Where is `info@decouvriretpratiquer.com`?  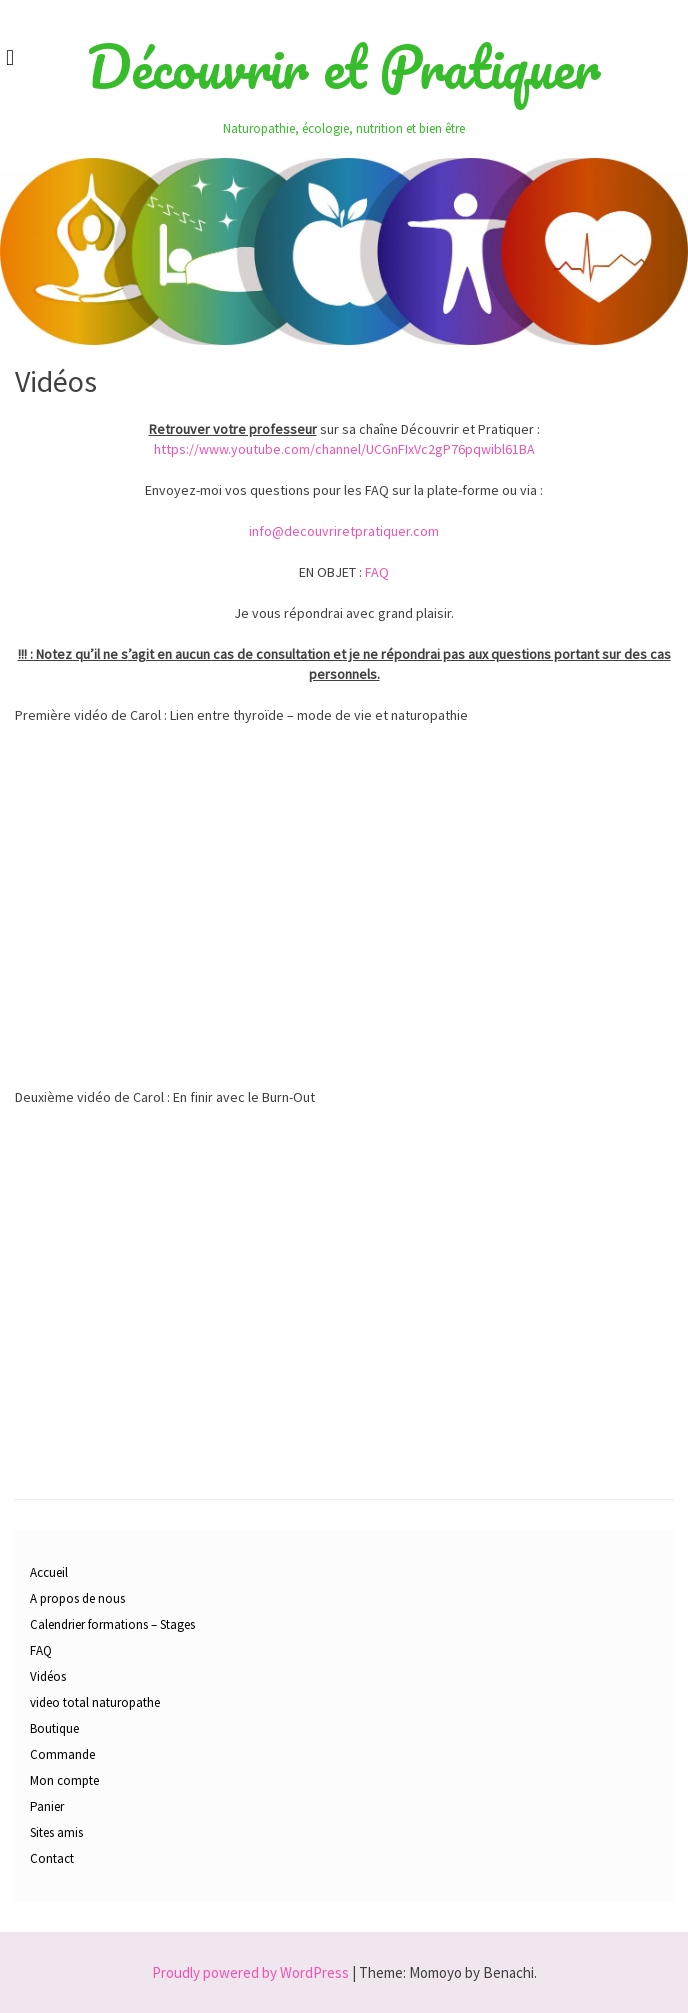
info@decouvriretpratiquer.com is located at coordinates (344, 531).